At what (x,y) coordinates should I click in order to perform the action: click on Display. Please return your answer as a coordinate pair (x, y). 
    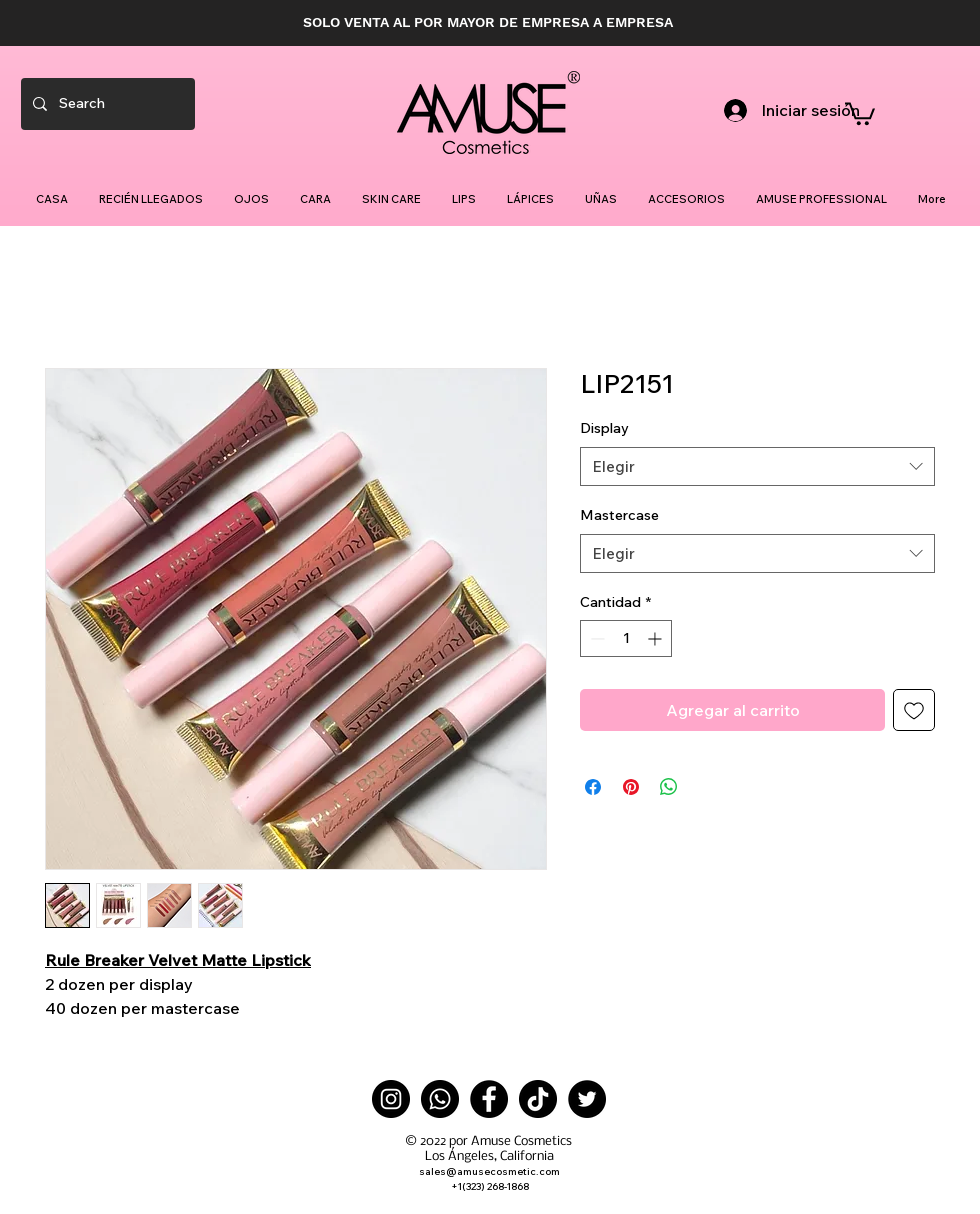
    Looking at the image, I should click on (604, 428).